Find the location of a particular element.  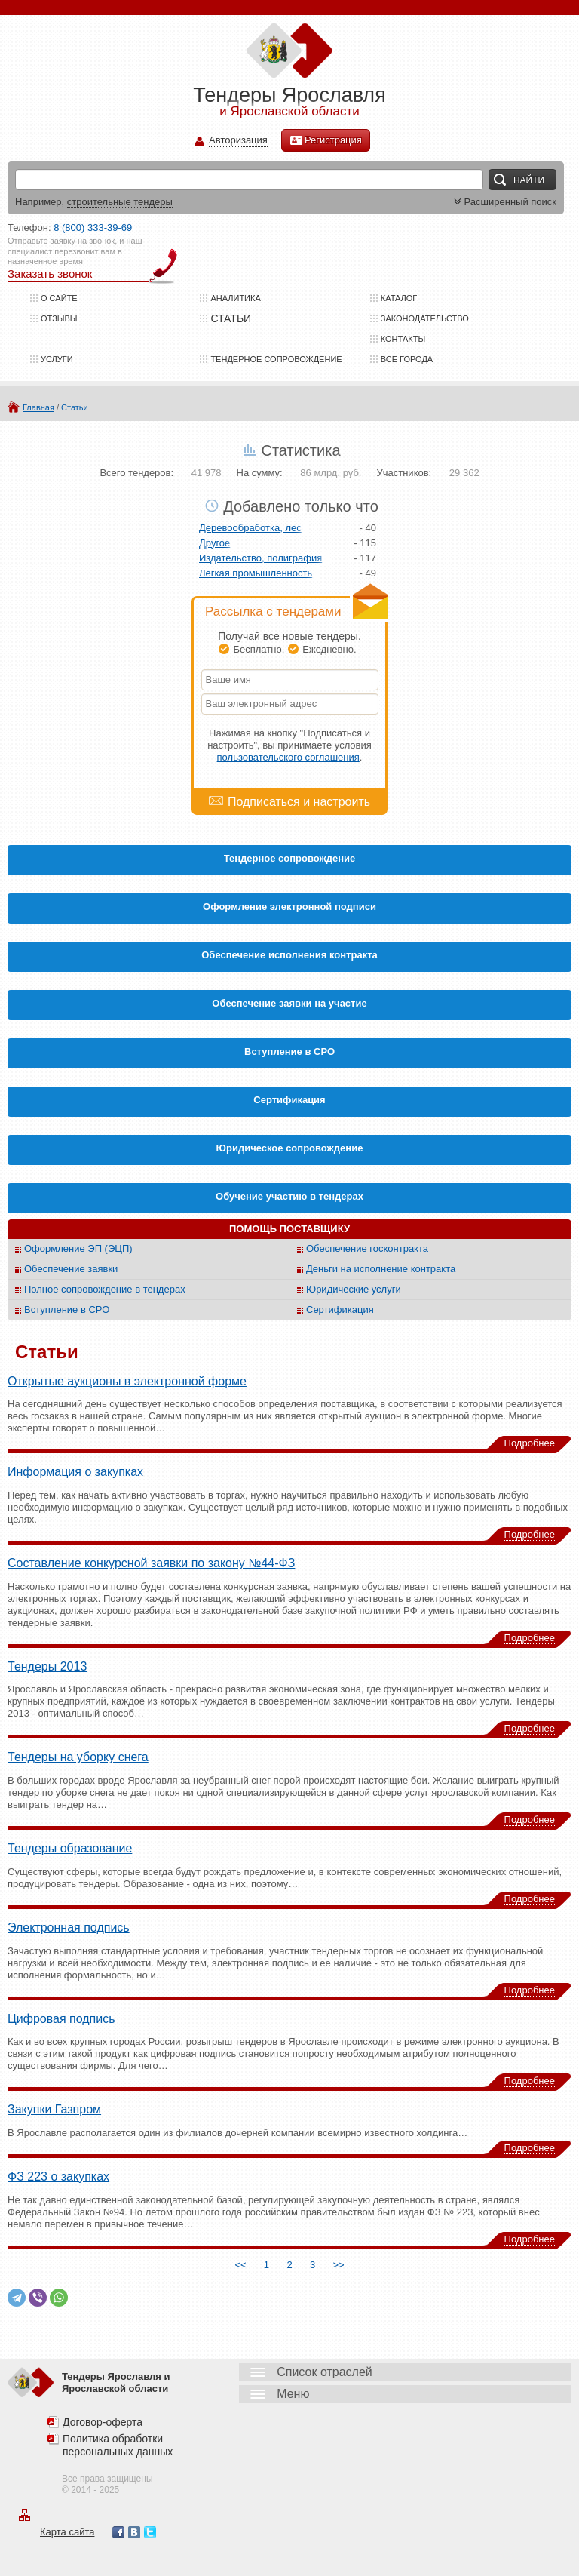

Подробнее is located at coordinates (529, 1443).